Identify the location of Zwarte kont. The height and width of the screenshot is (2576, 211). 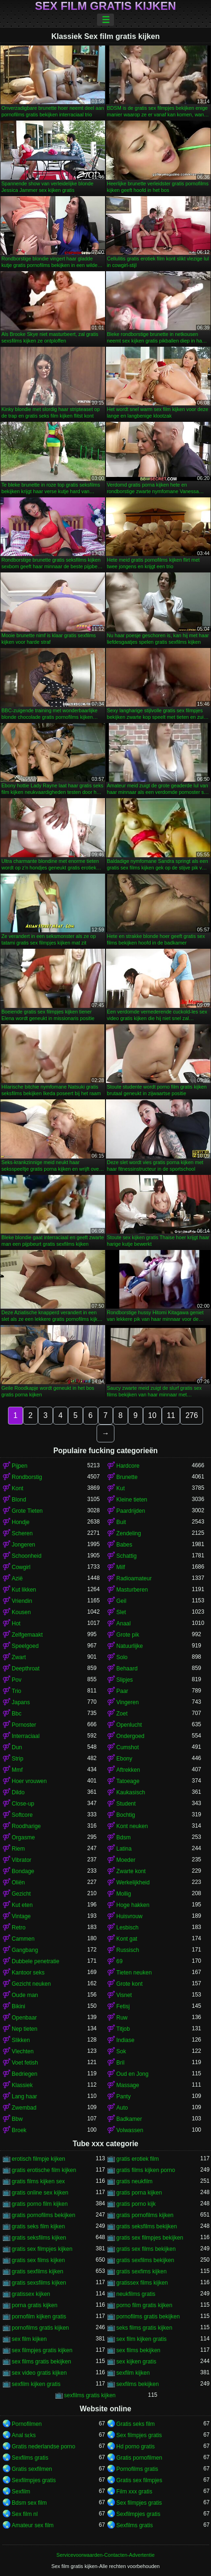
(131, 1871).